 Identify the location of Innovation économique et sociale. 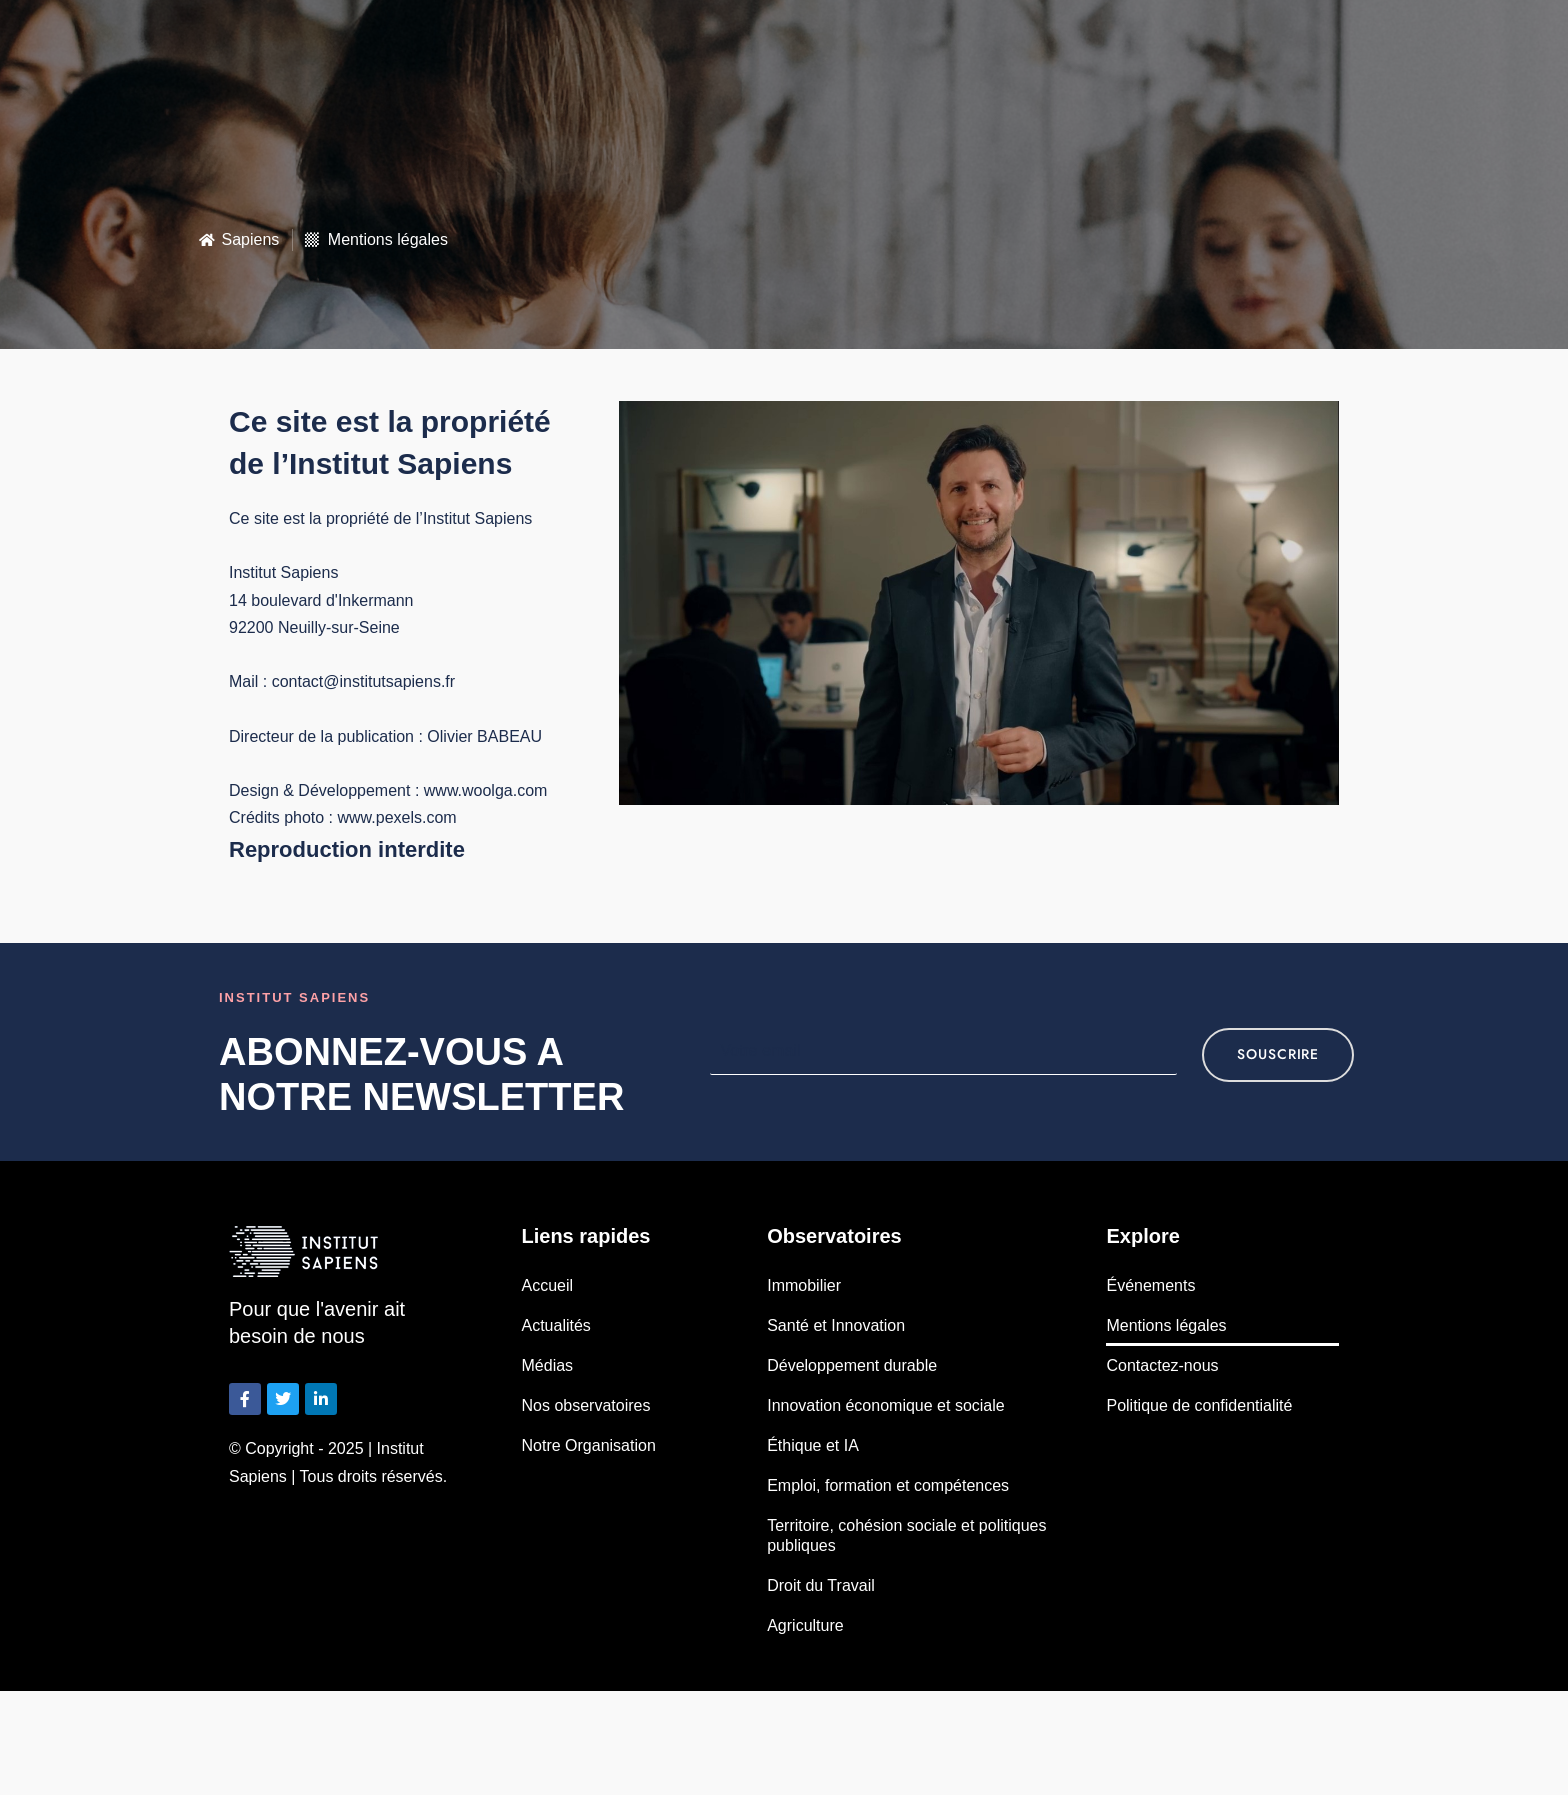
(886, 1405).